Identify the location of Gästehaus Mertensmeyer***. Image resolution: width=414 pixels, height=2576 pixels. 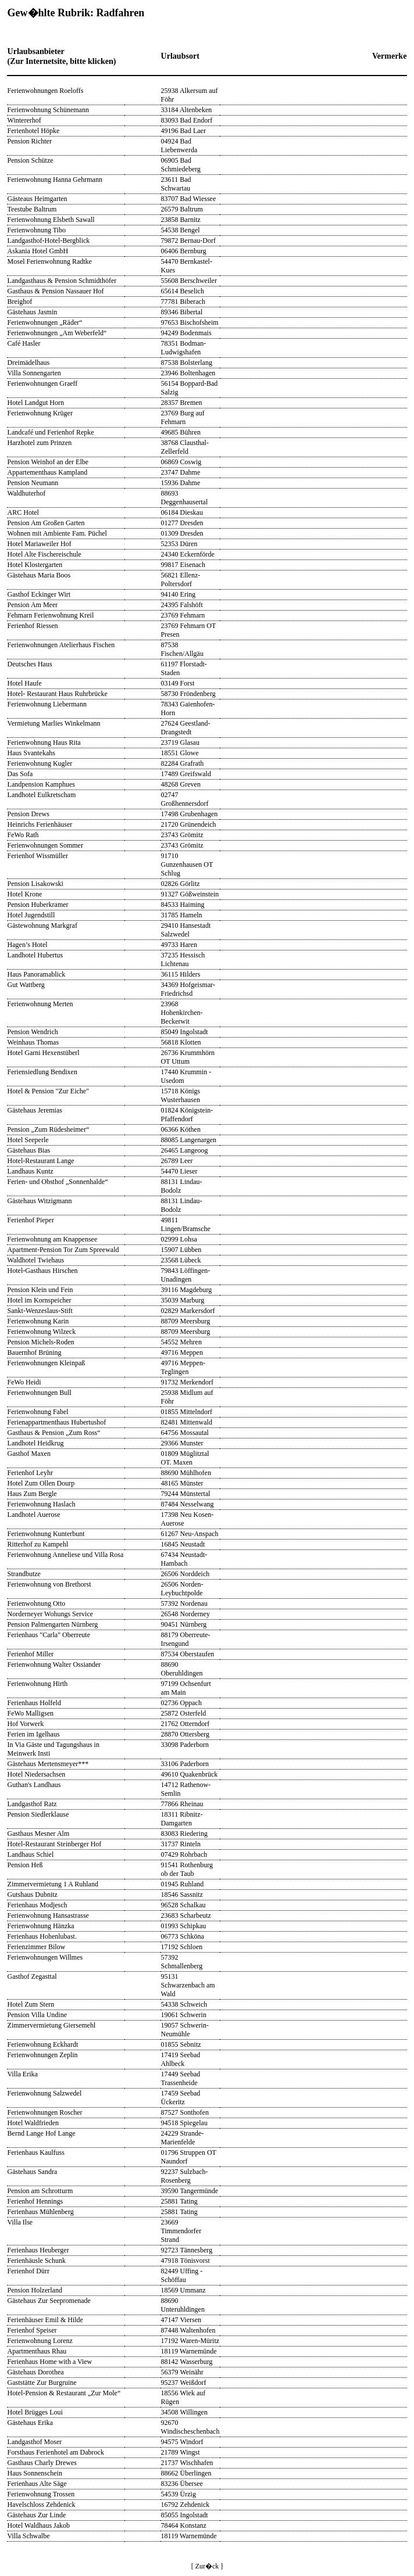
(48, 1764).